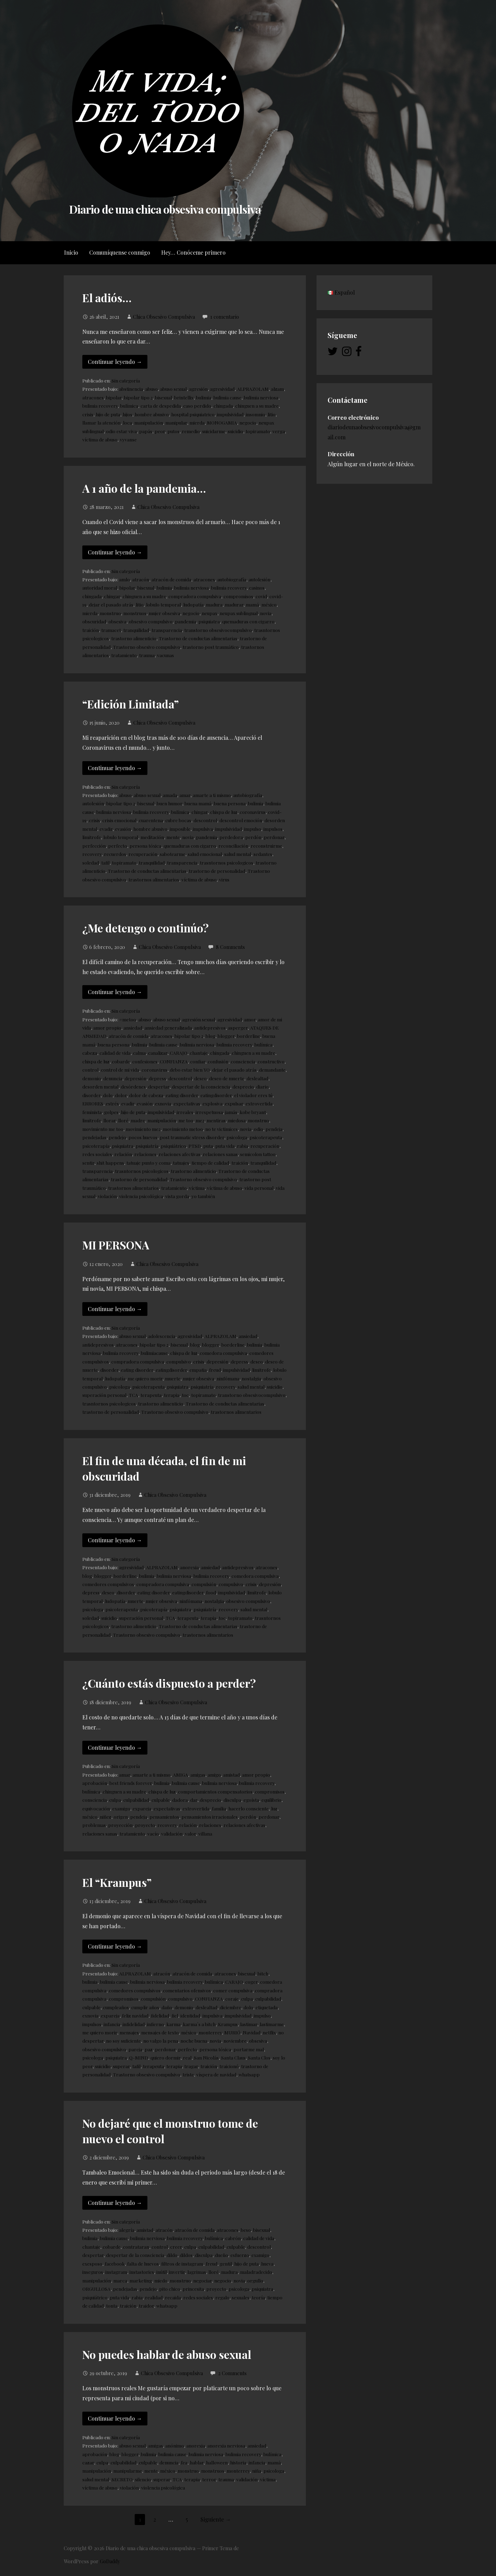  What do you see at coordinates (273, 829) in the screenshot?
I see `impulsos` at bounding box center [273, 829].